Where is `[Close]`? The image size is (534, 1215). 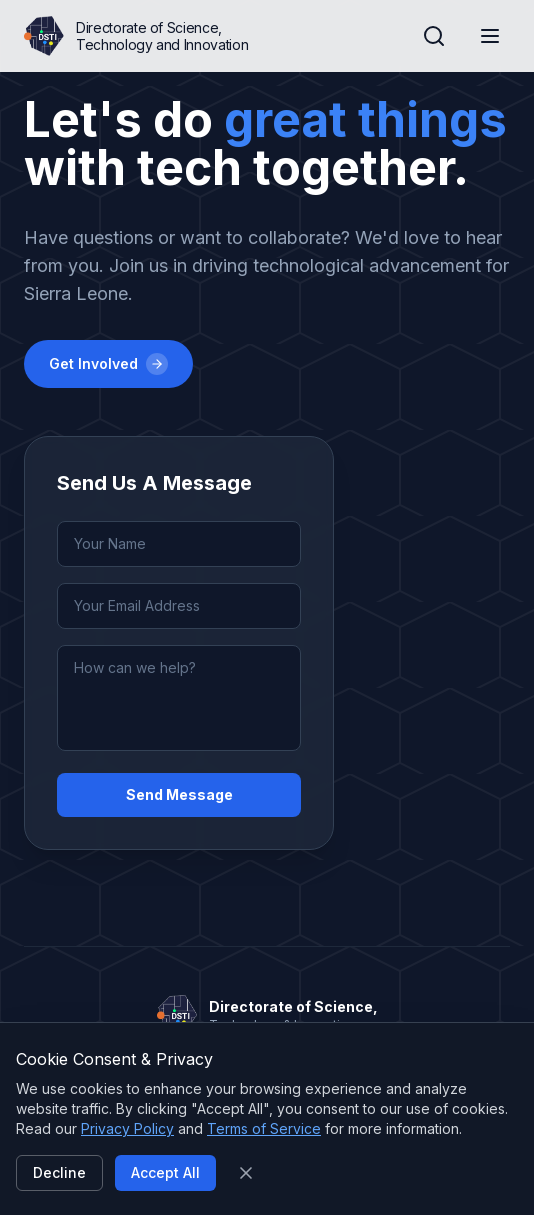
[Close] is located at coordinates (246, 1173).